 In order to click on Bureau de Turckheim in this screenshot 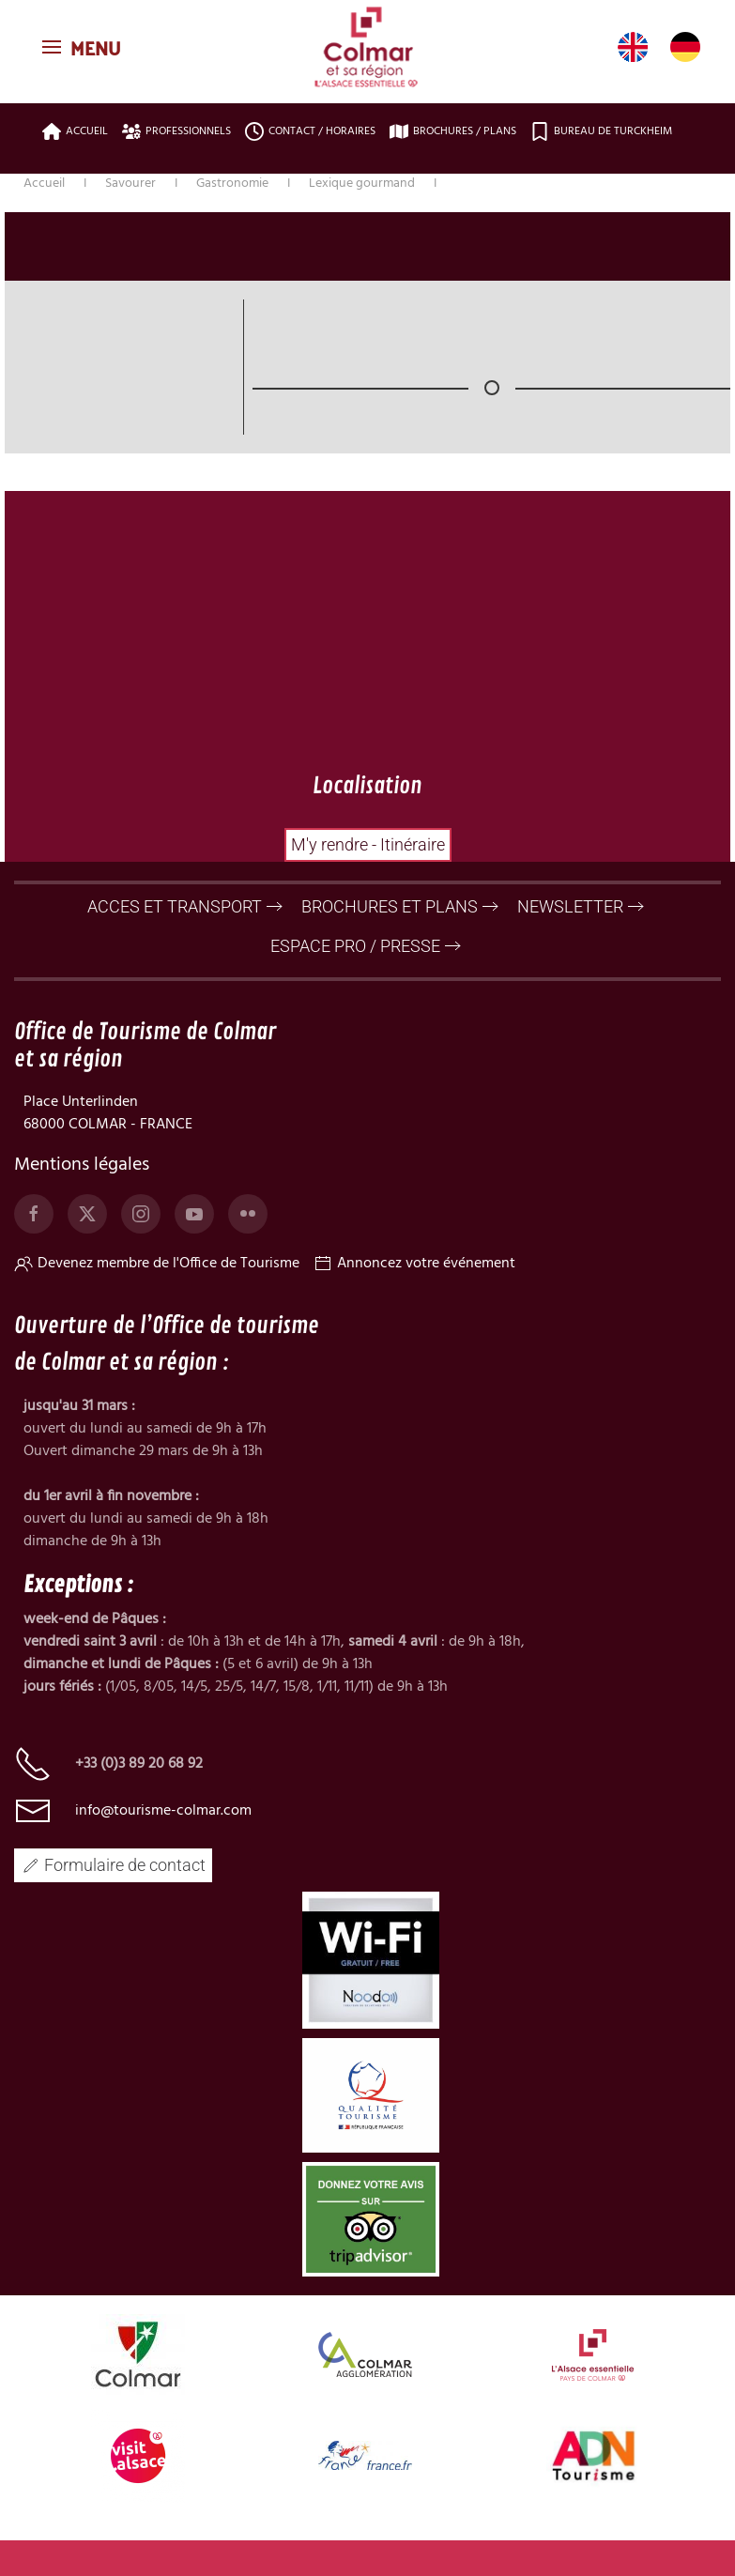, I will do `click(601, 131)`.